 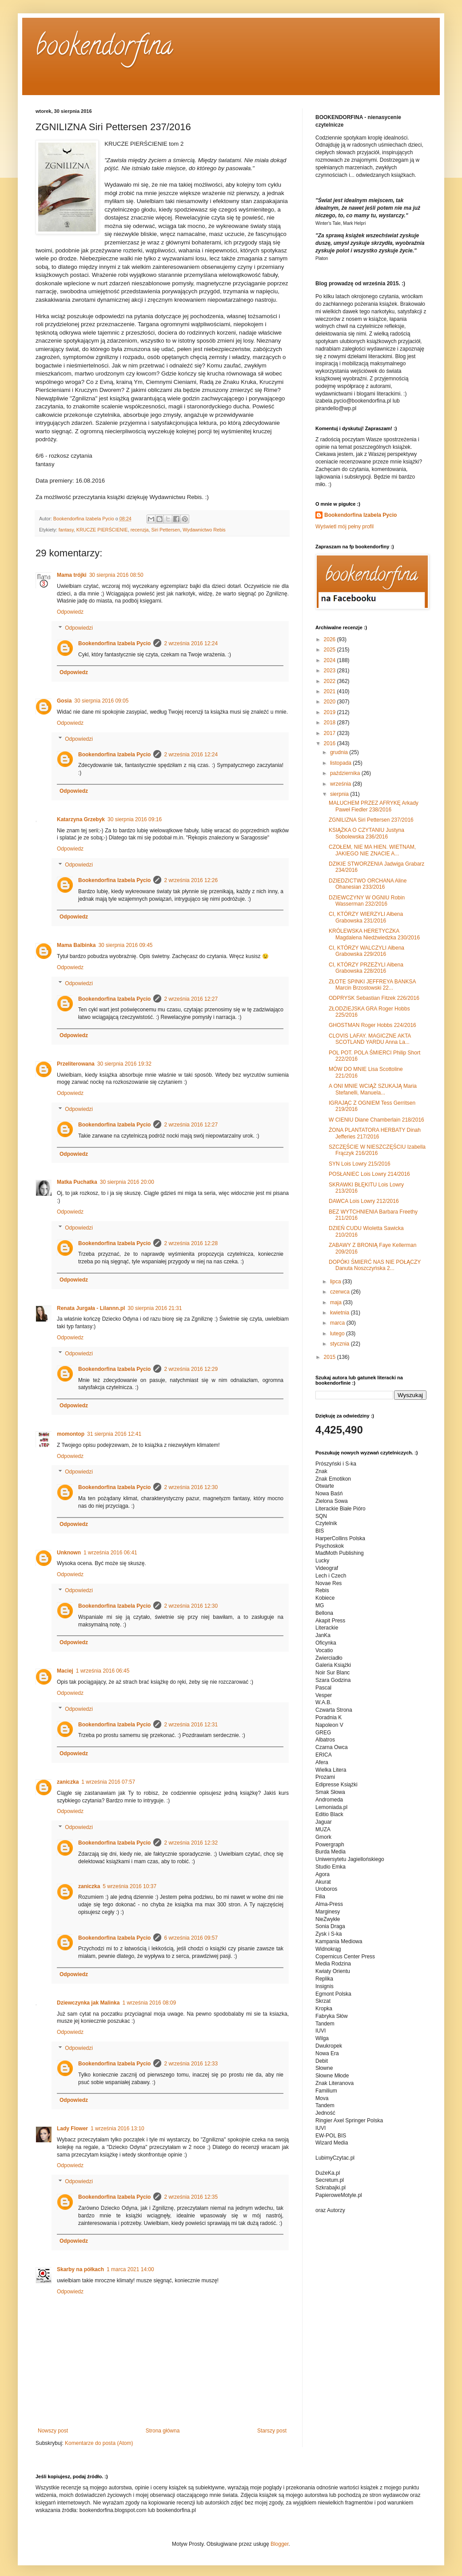 What do you see at coordinates (72, 2128) in the screenshot?
I see `Lady Flower` at bounding box center [72, 2128].